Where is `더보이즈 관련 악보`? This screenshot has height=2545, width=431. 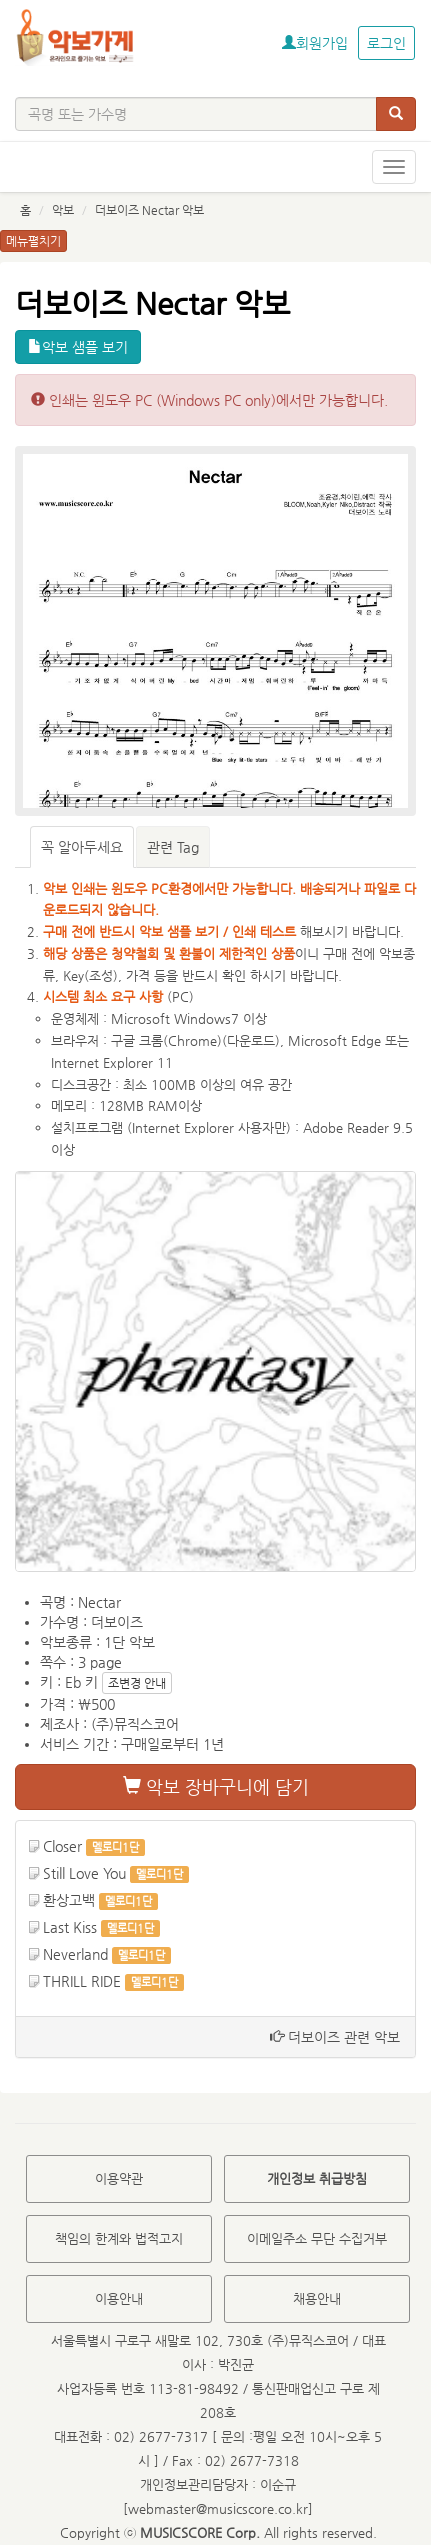
더보이즈 관련 악보 is located at coordinates (335, 2037).